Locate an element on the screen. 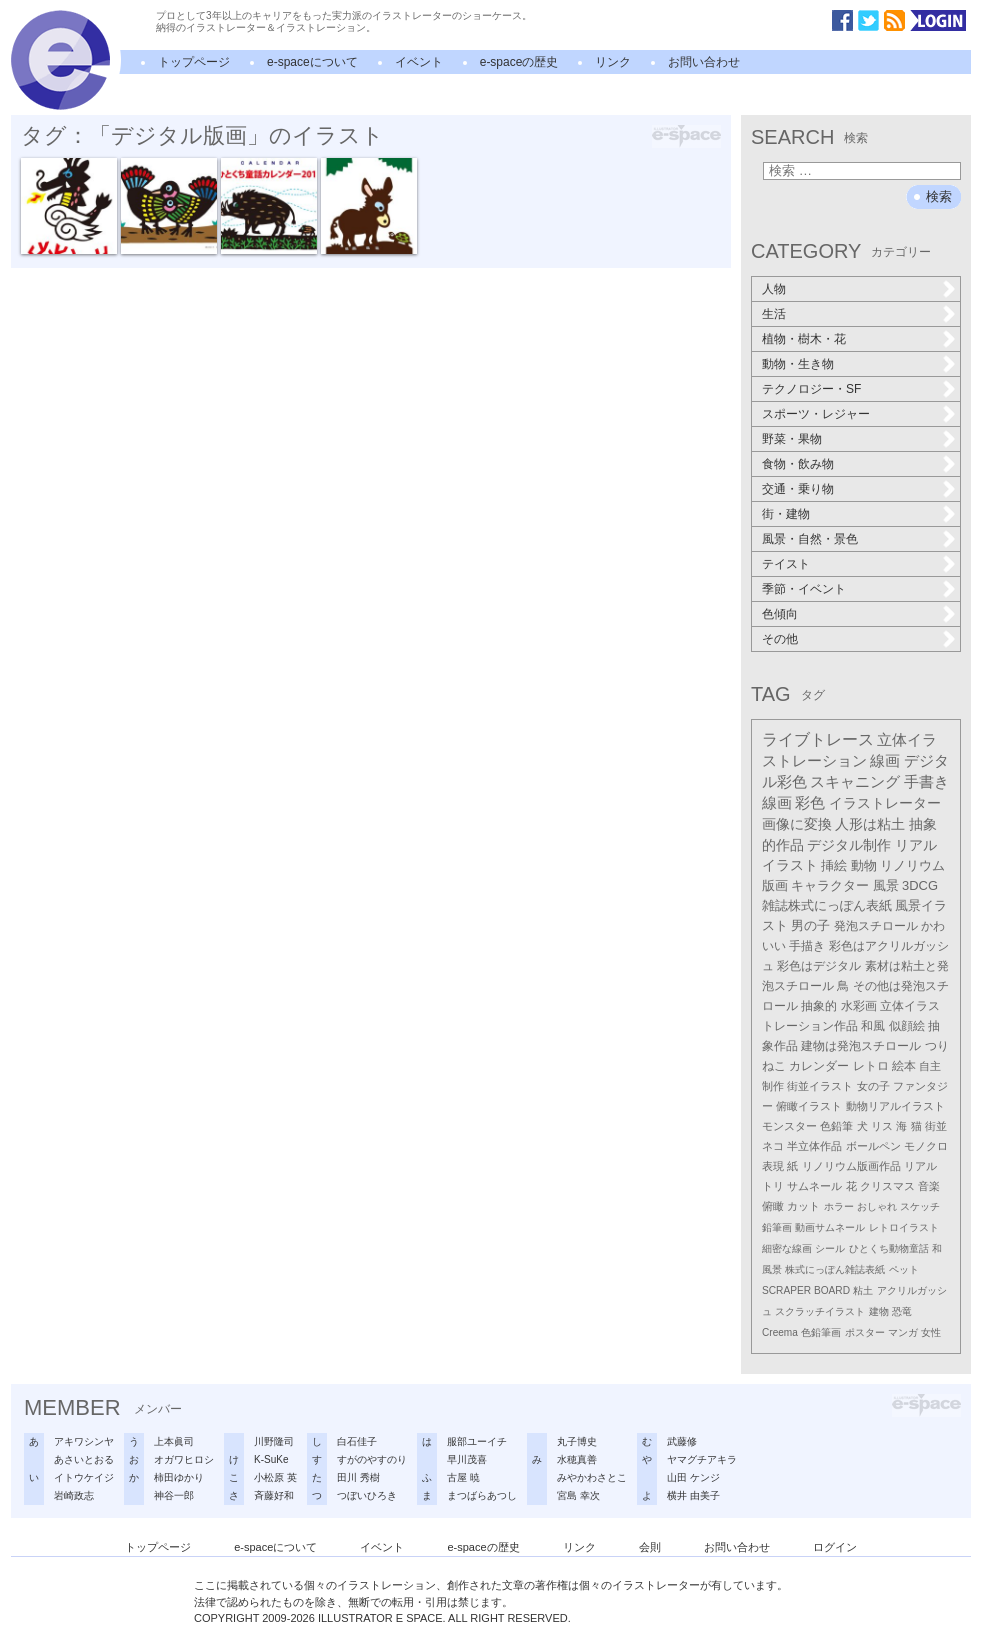 The height and width of the screenshot is (1647, 982). テイスト is located at coordinates (786, 564).